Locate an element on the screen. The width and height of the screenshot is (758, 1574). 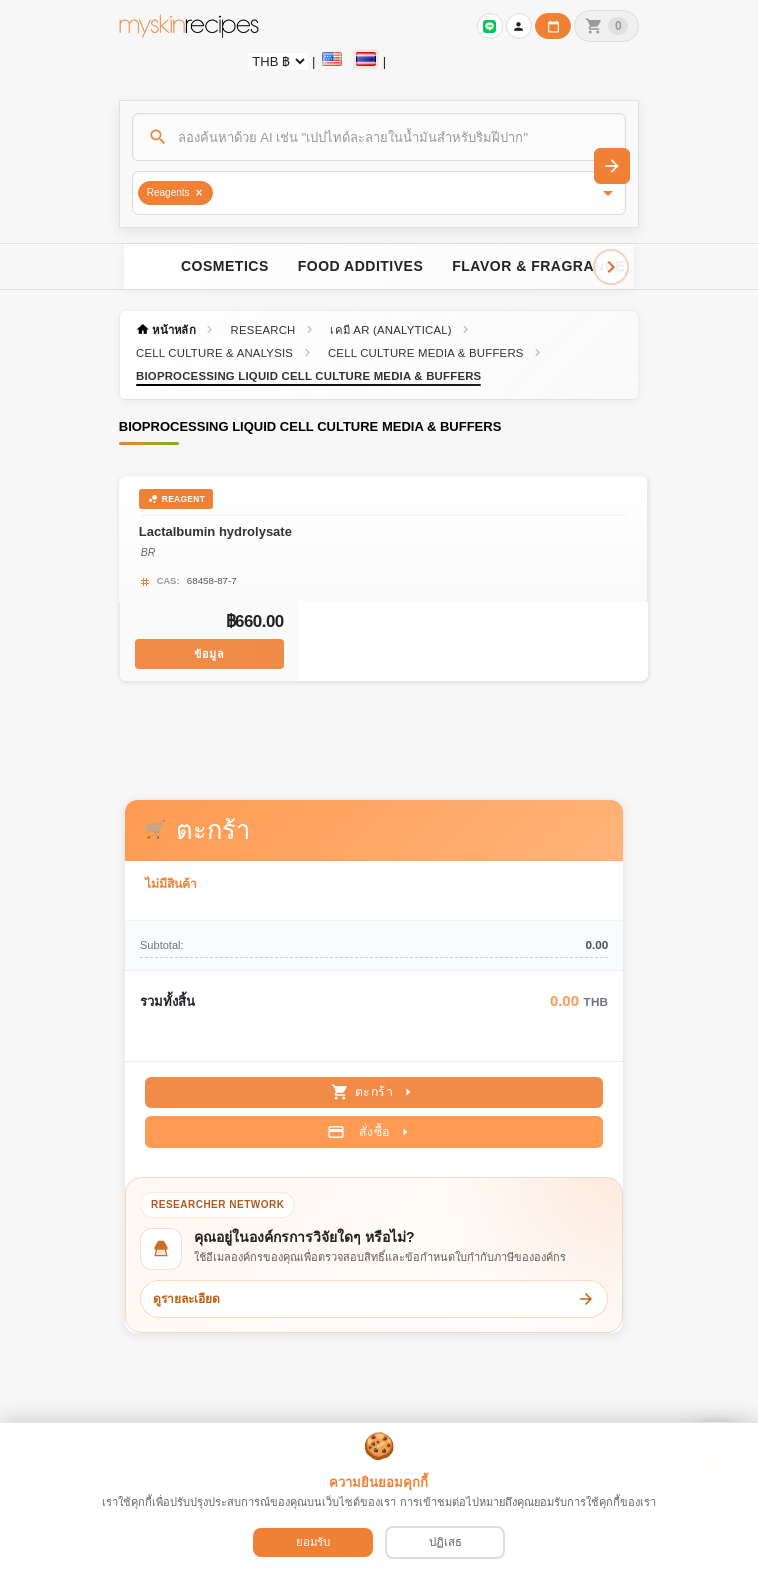
ยอมรับ is located at coordinates (313, 1542).